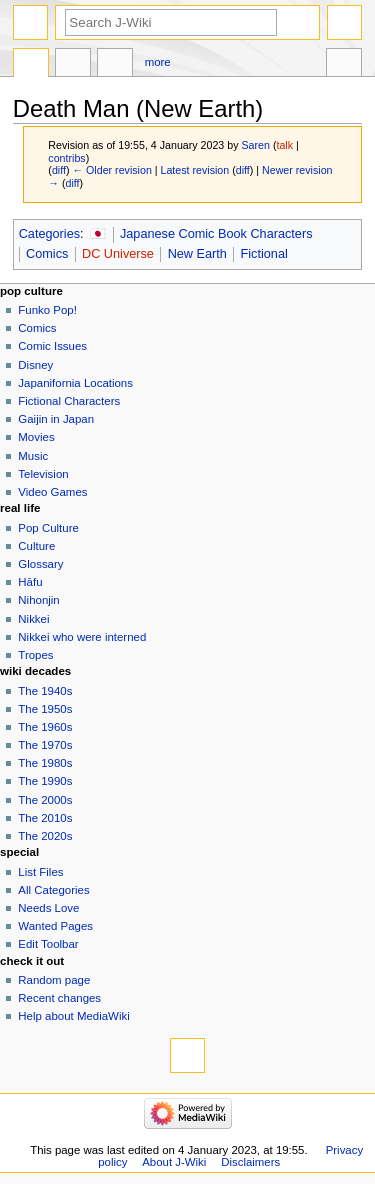 Image resolution: width=375 pixels, height=1184 pixels. What do you see at coordinates (59, 998) in the screenshot?
I see `Recent changes` at bounding box center [59, 998].